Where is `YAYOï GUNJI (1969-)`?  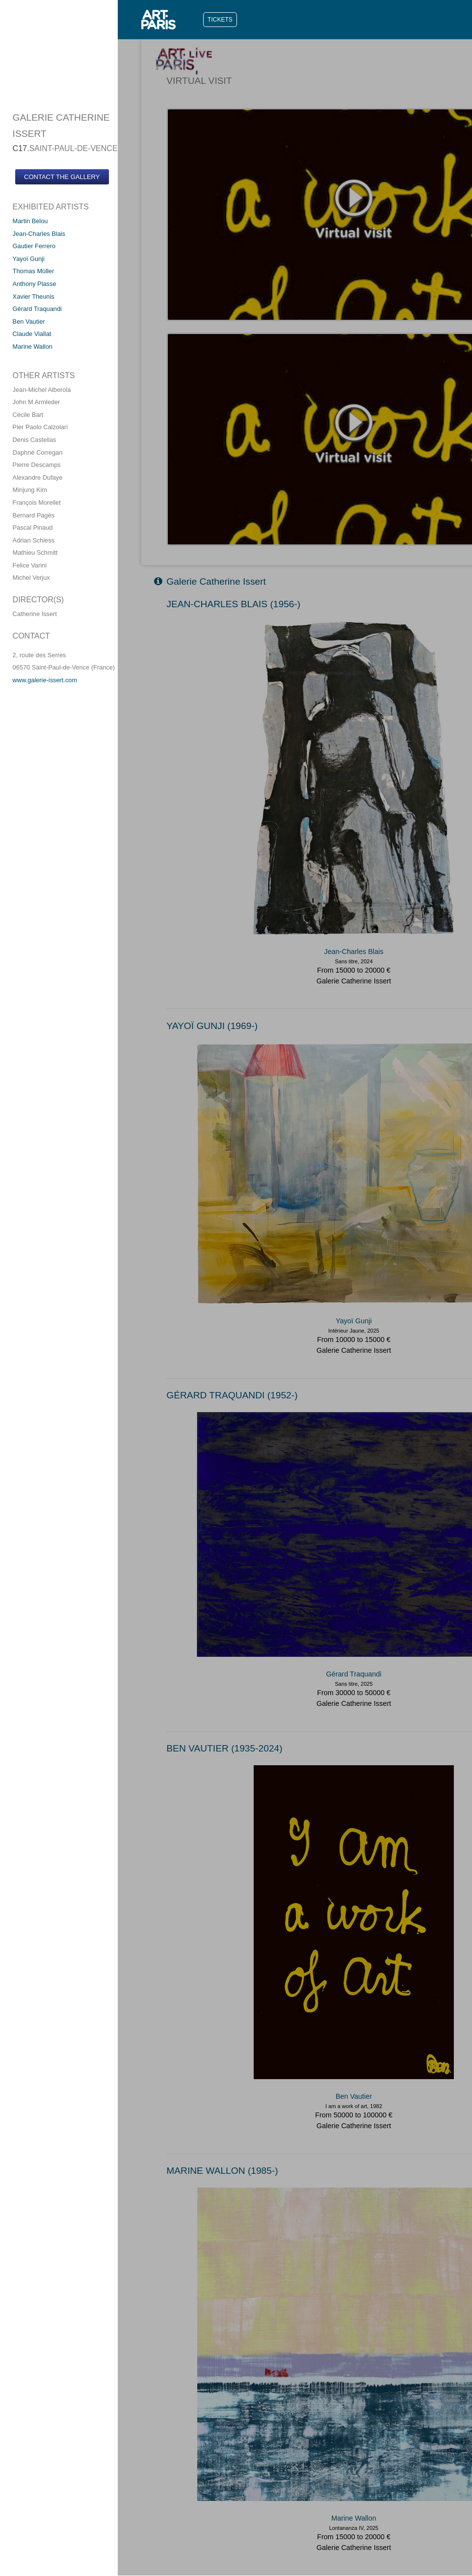
YAYOï GUNJI (1969-) is located at coordinates (212, 1026).